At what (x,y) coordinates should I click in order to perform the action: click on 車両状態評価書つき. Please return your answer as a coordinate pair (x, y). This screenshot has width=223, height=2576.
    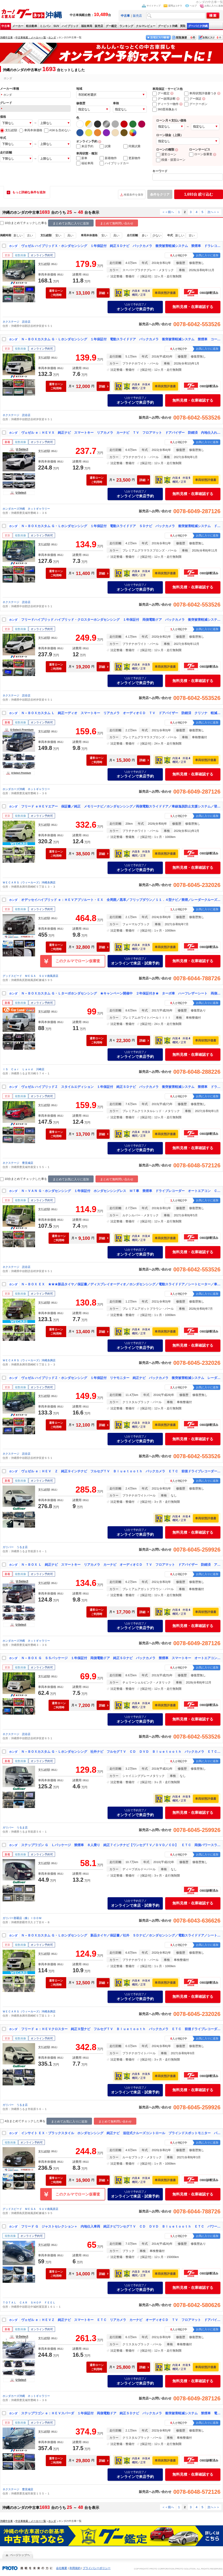
    Looking at the image, I should click on (200, 93).